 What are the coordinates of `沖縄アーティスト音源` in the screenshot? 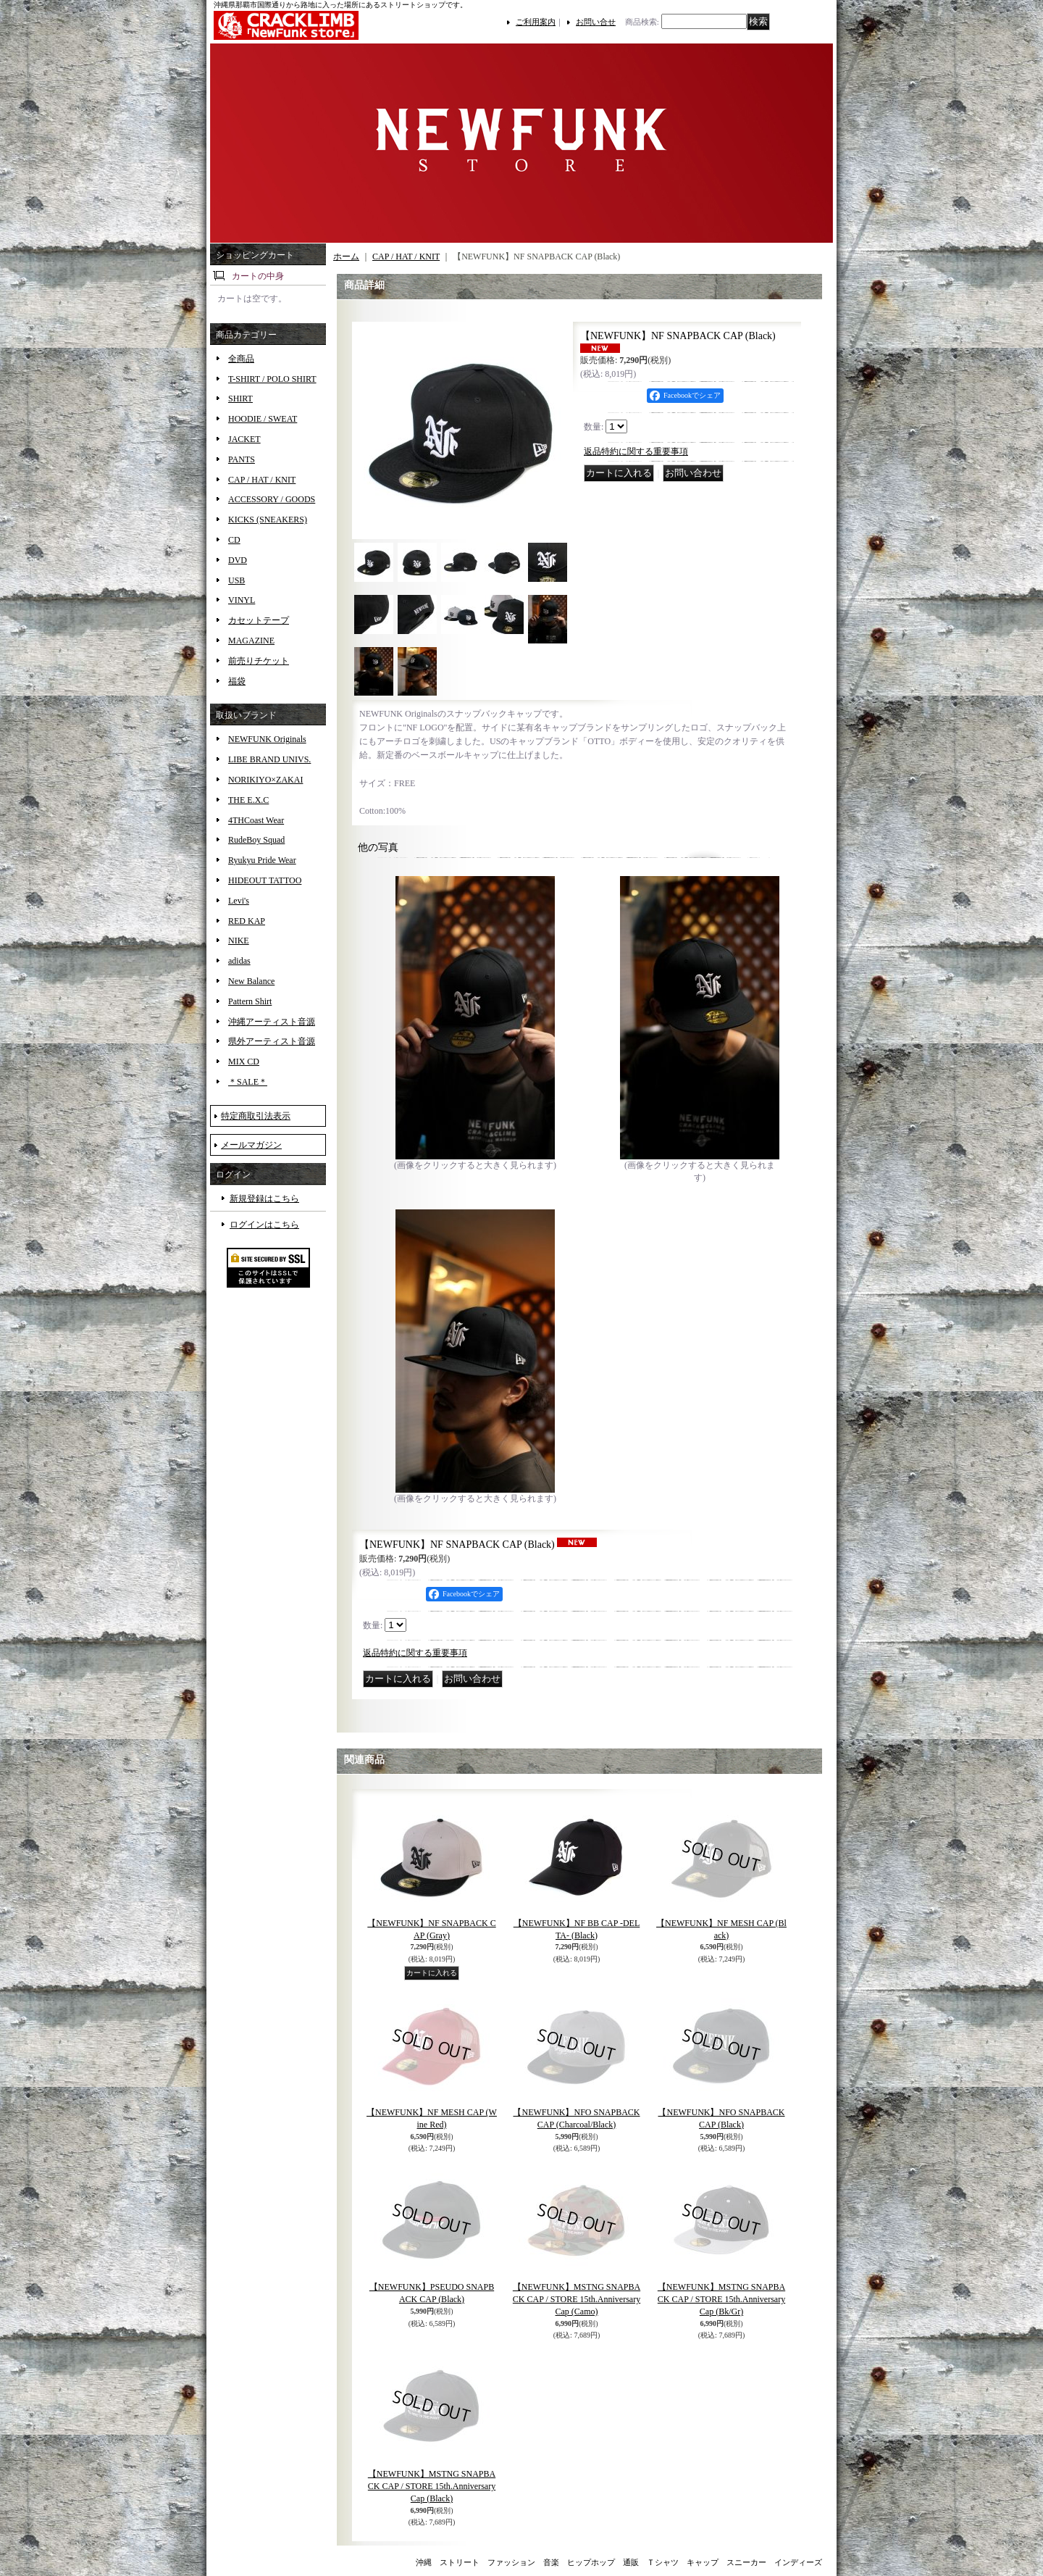 It's located at (271, 1022).